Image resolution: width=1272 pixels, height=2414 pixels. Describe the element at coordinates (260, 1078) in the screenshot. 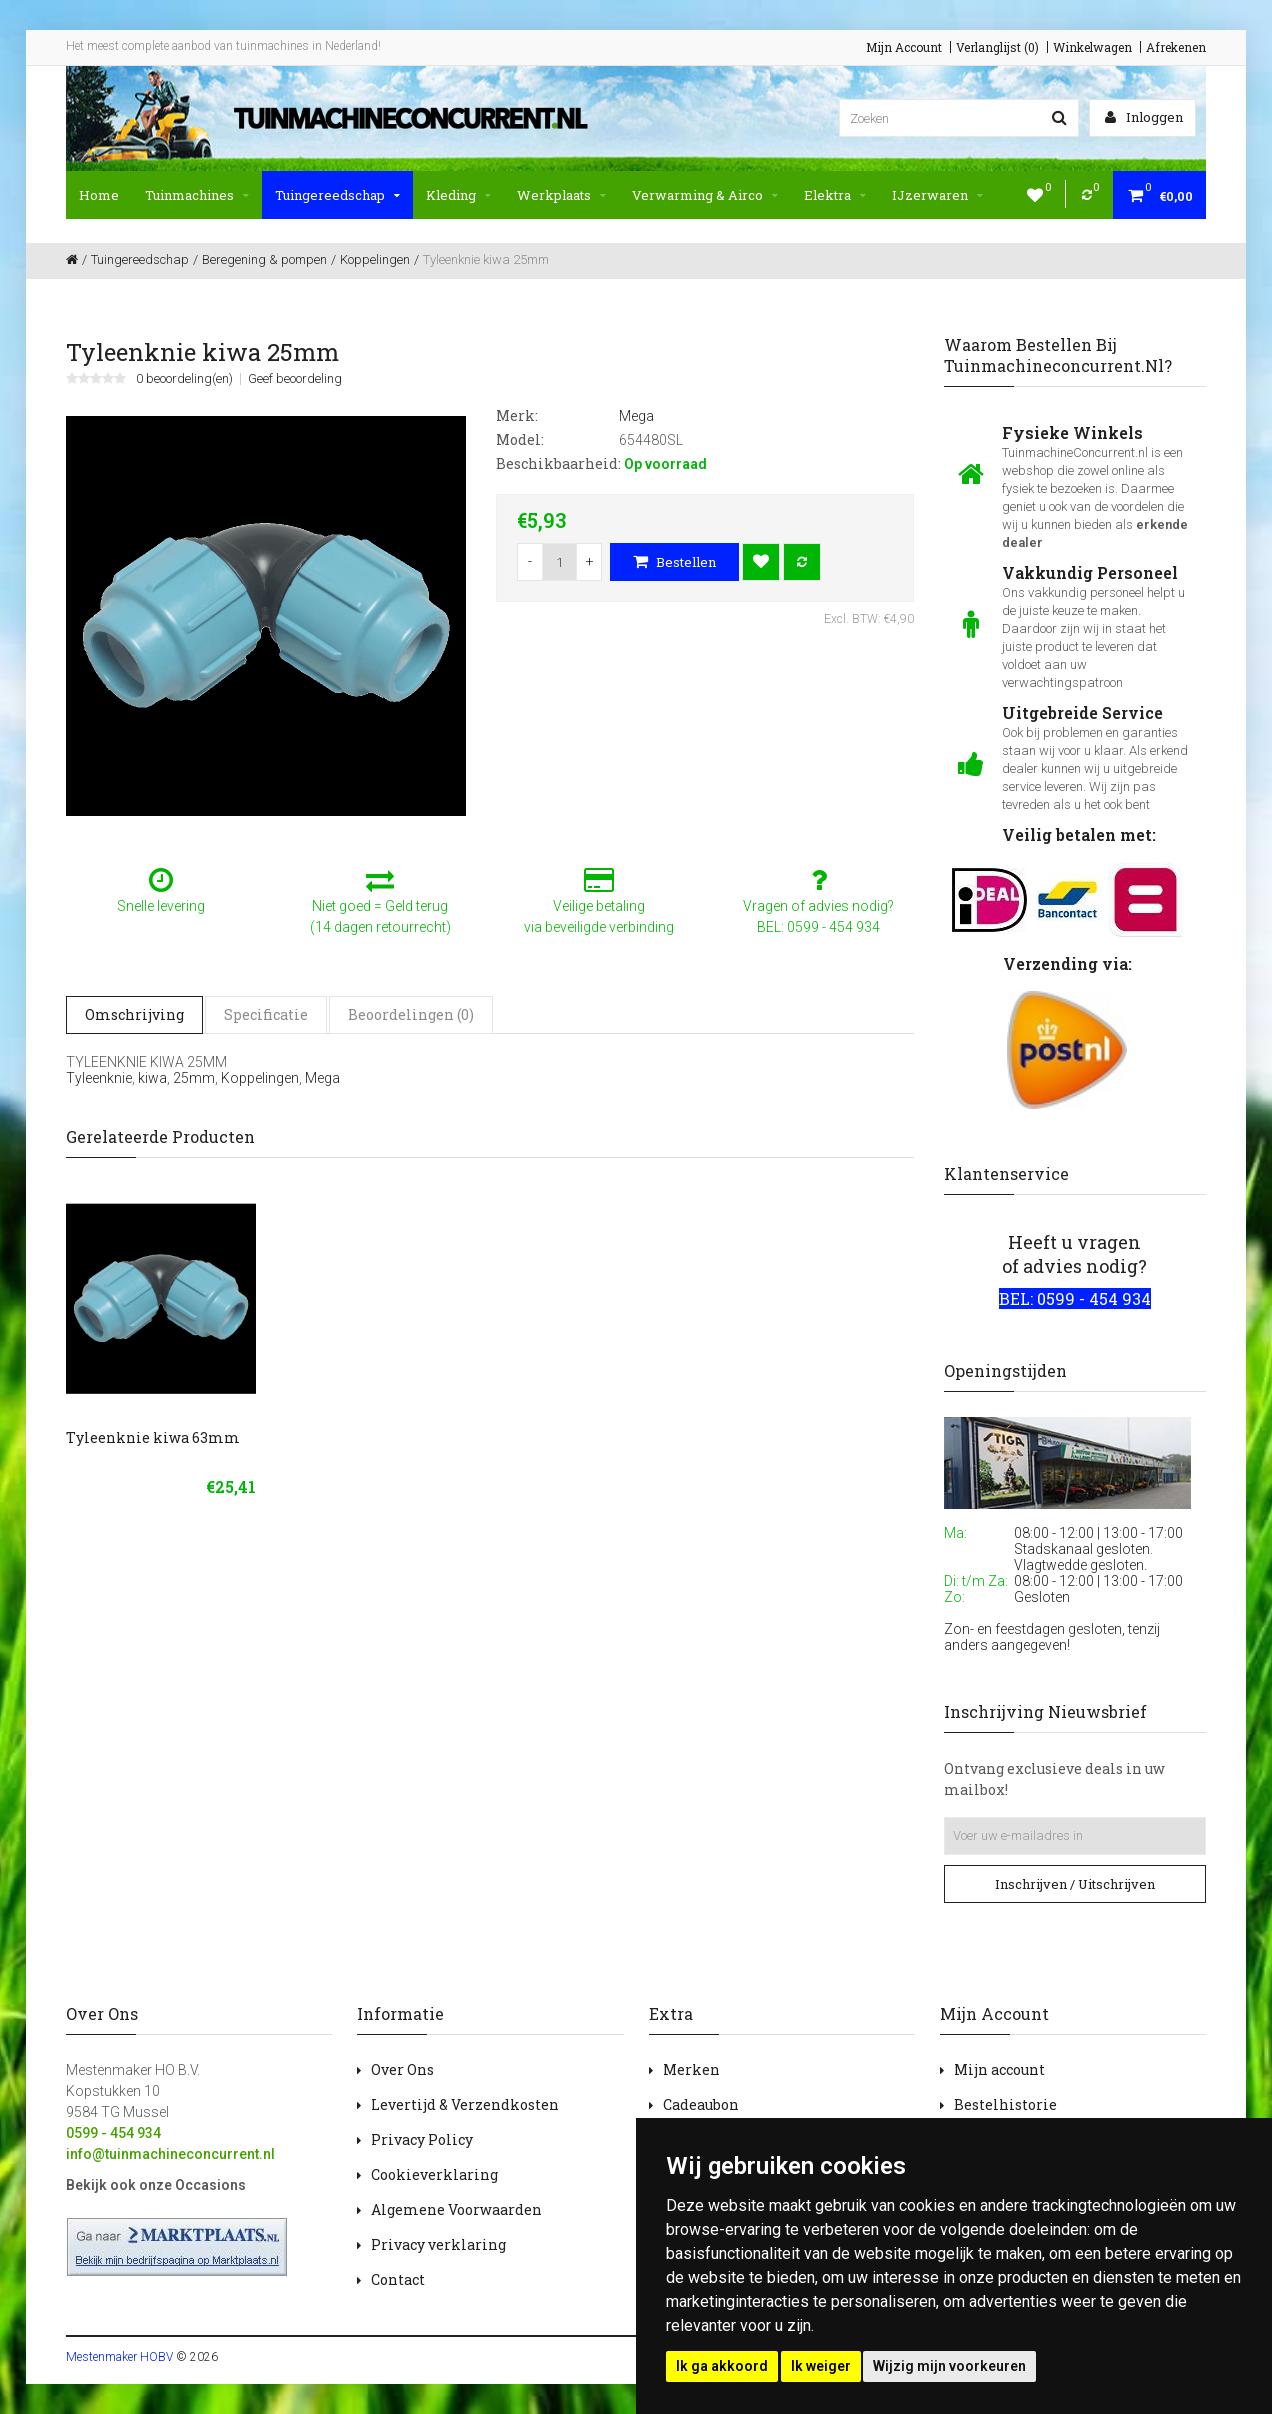

I see `Koppelingen` at that location.